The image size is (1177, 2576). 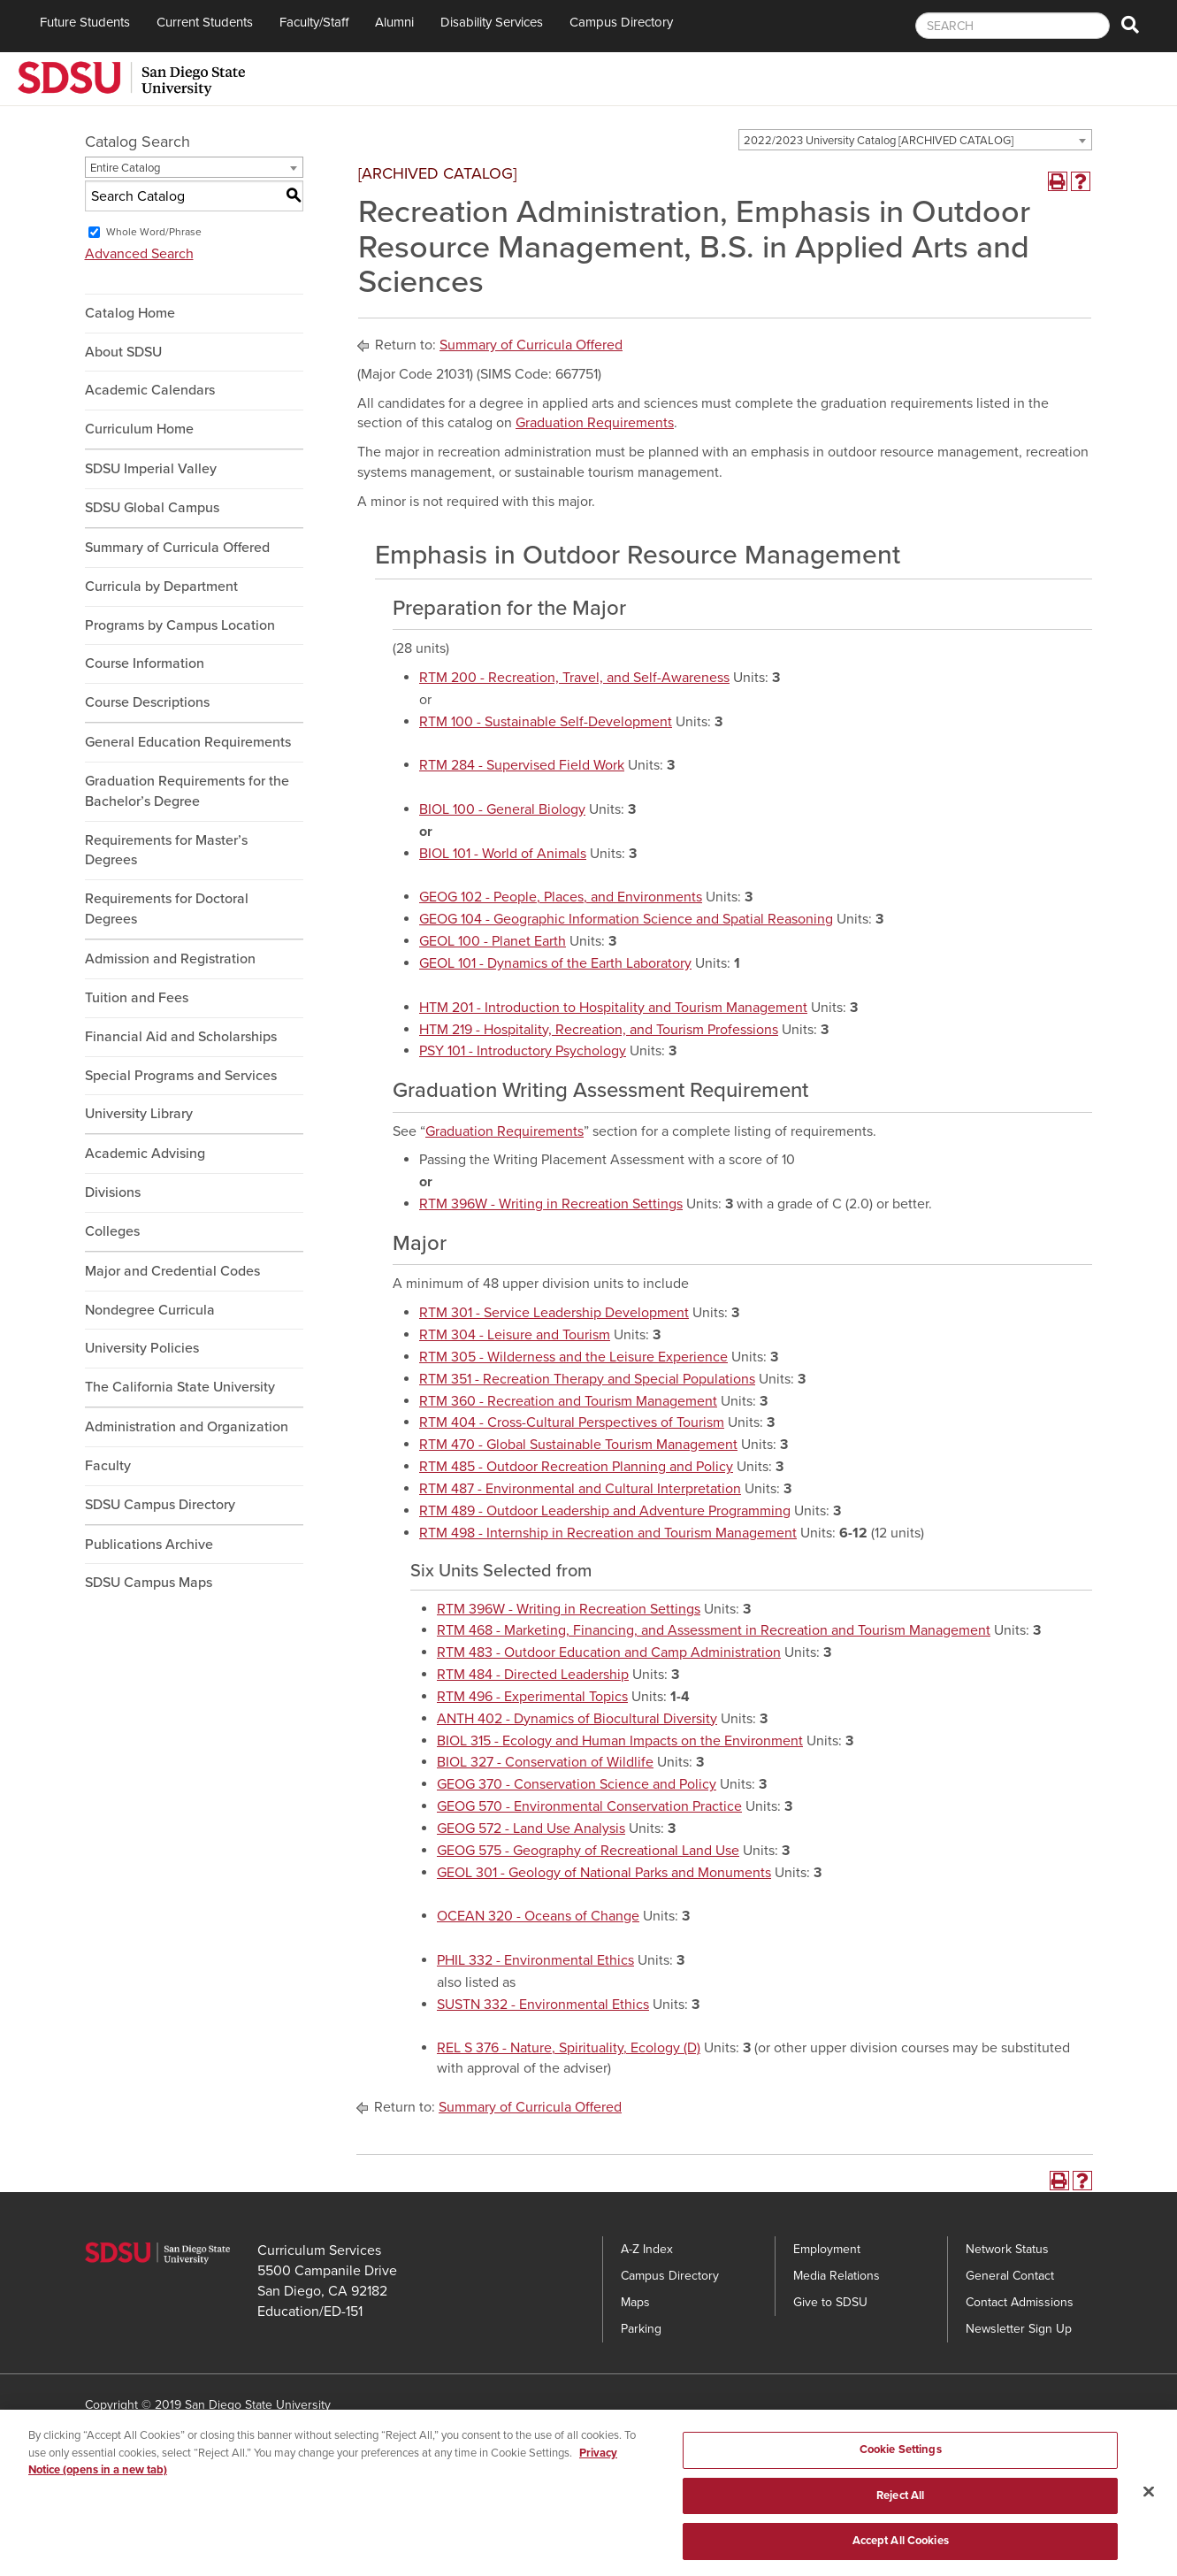 What do you see at coordinates (142, 1348) in the screenshot?
I see `University Policies` at bounding box center [142, 1348].